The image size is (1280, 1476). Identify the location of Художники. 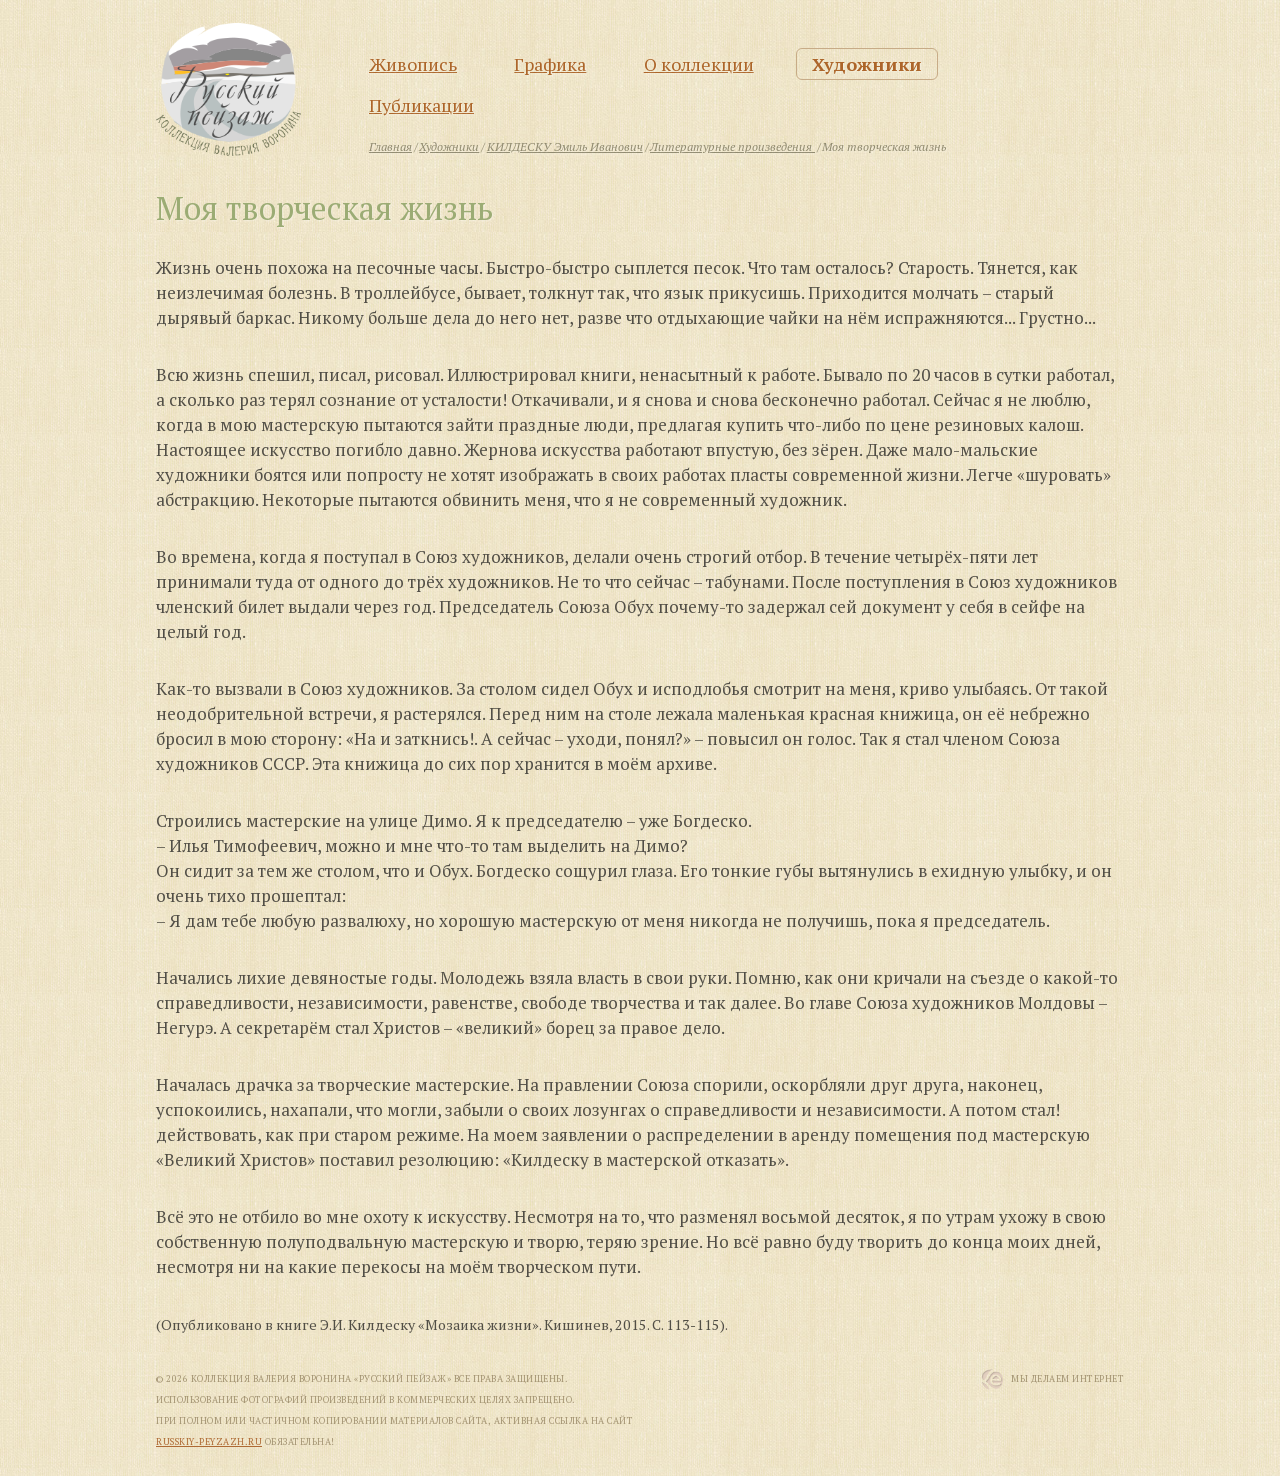
(867, 64).